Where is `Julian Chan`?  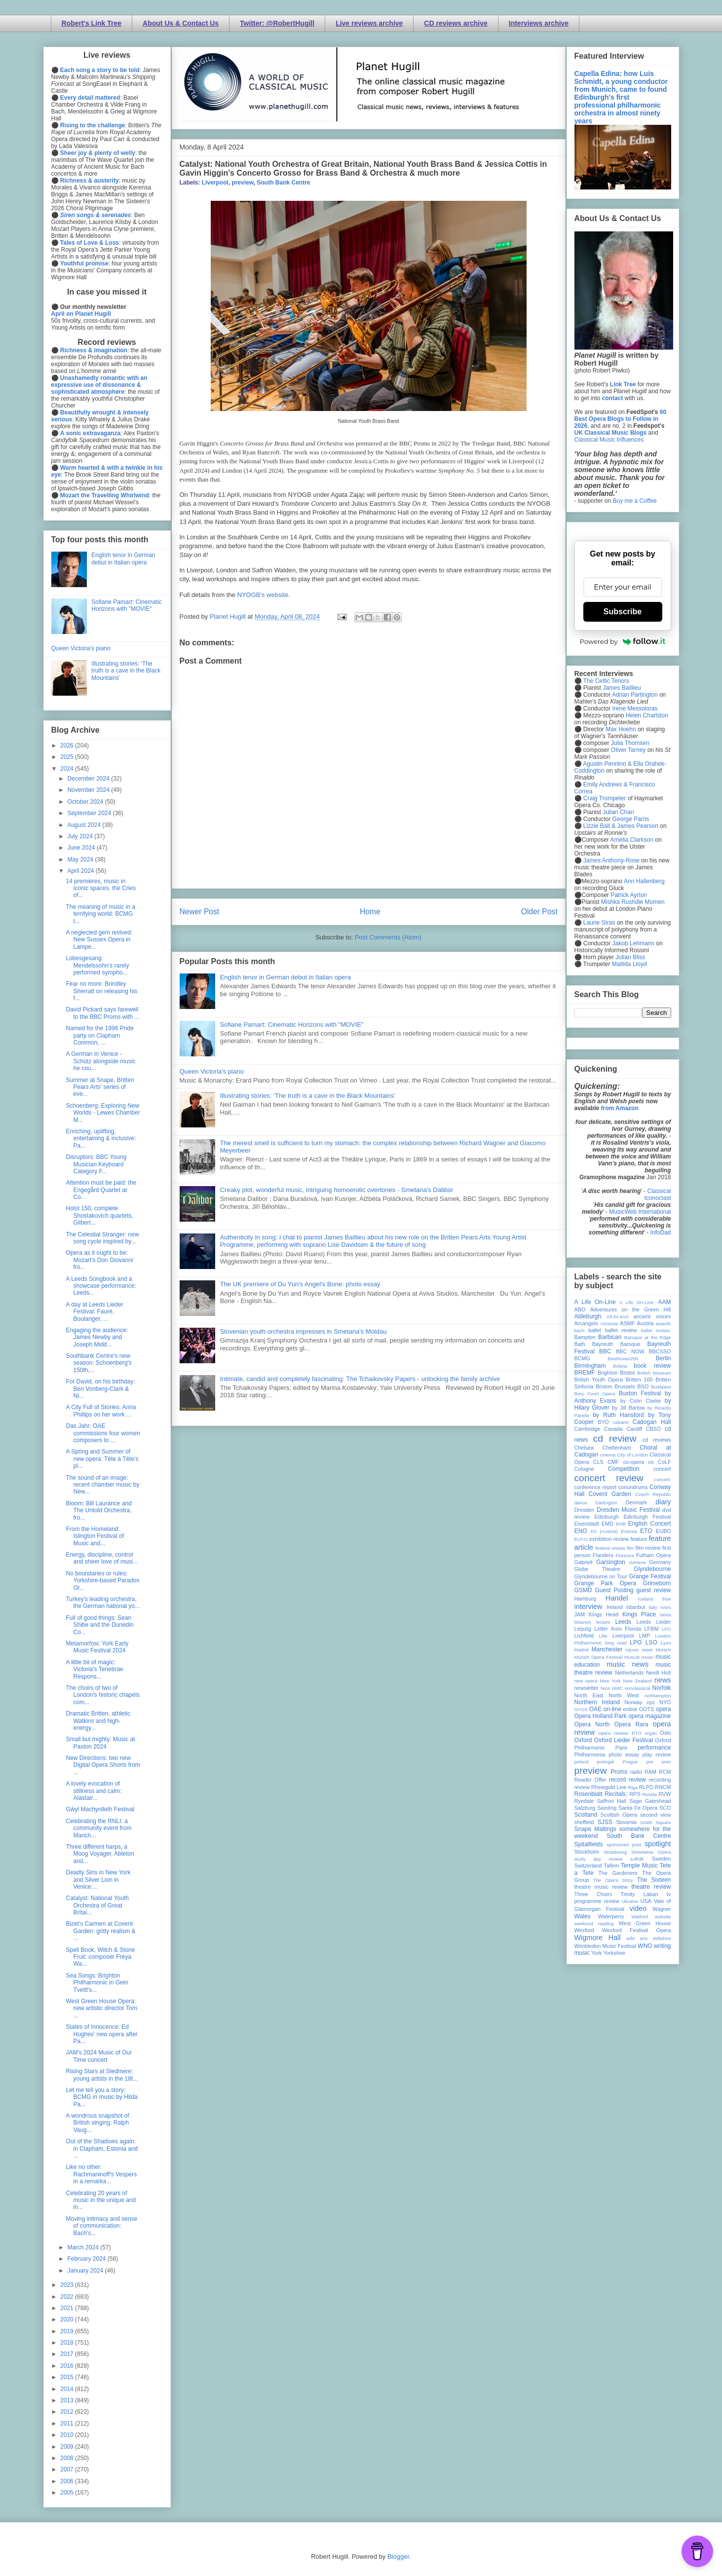 Julian Chan is located at coordinates (618, 812).